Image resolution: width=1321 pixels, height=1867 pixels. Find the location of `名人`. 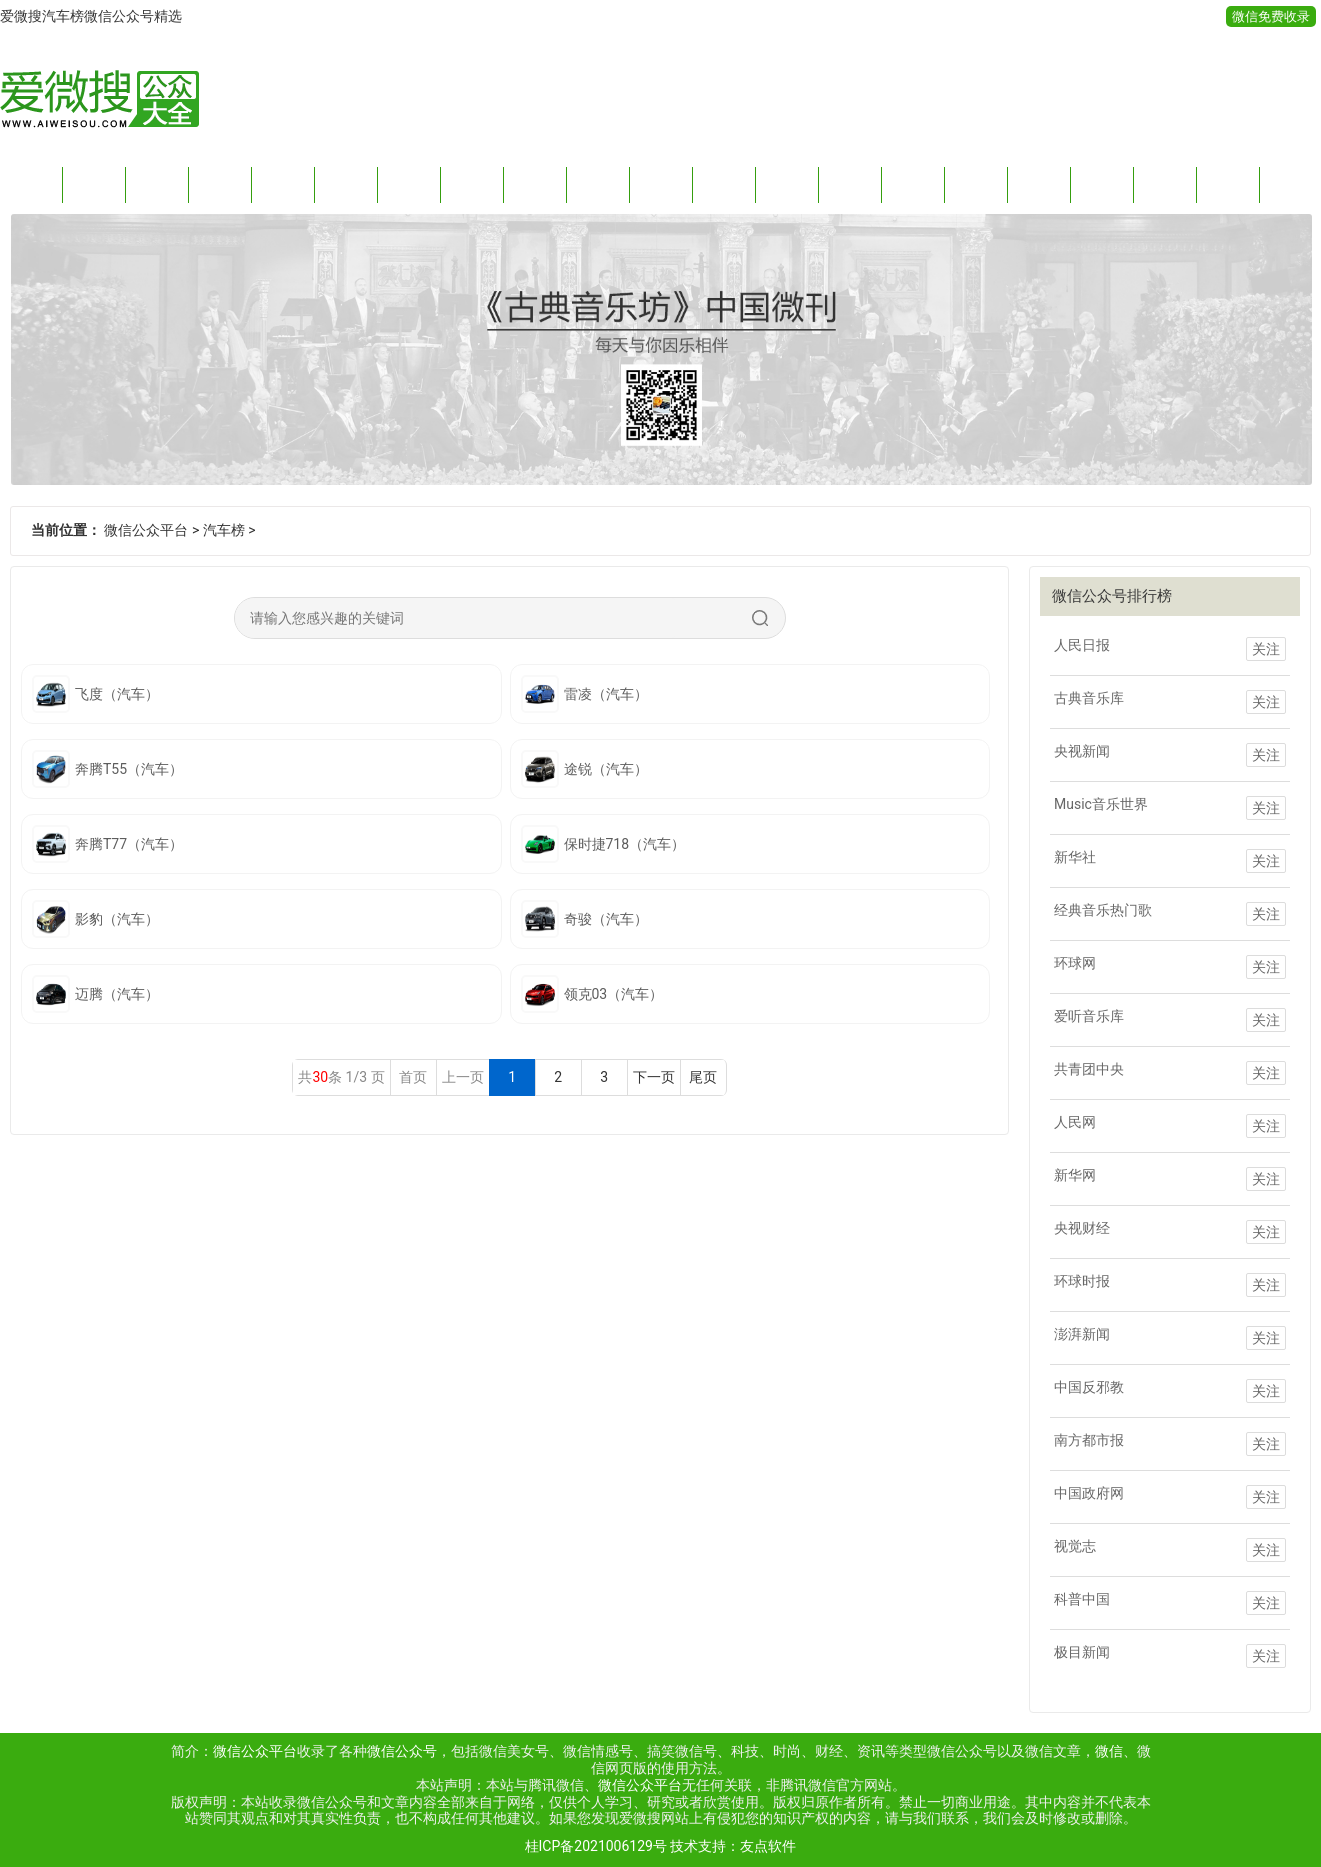

名人 is located at coordinates (1165, 184).